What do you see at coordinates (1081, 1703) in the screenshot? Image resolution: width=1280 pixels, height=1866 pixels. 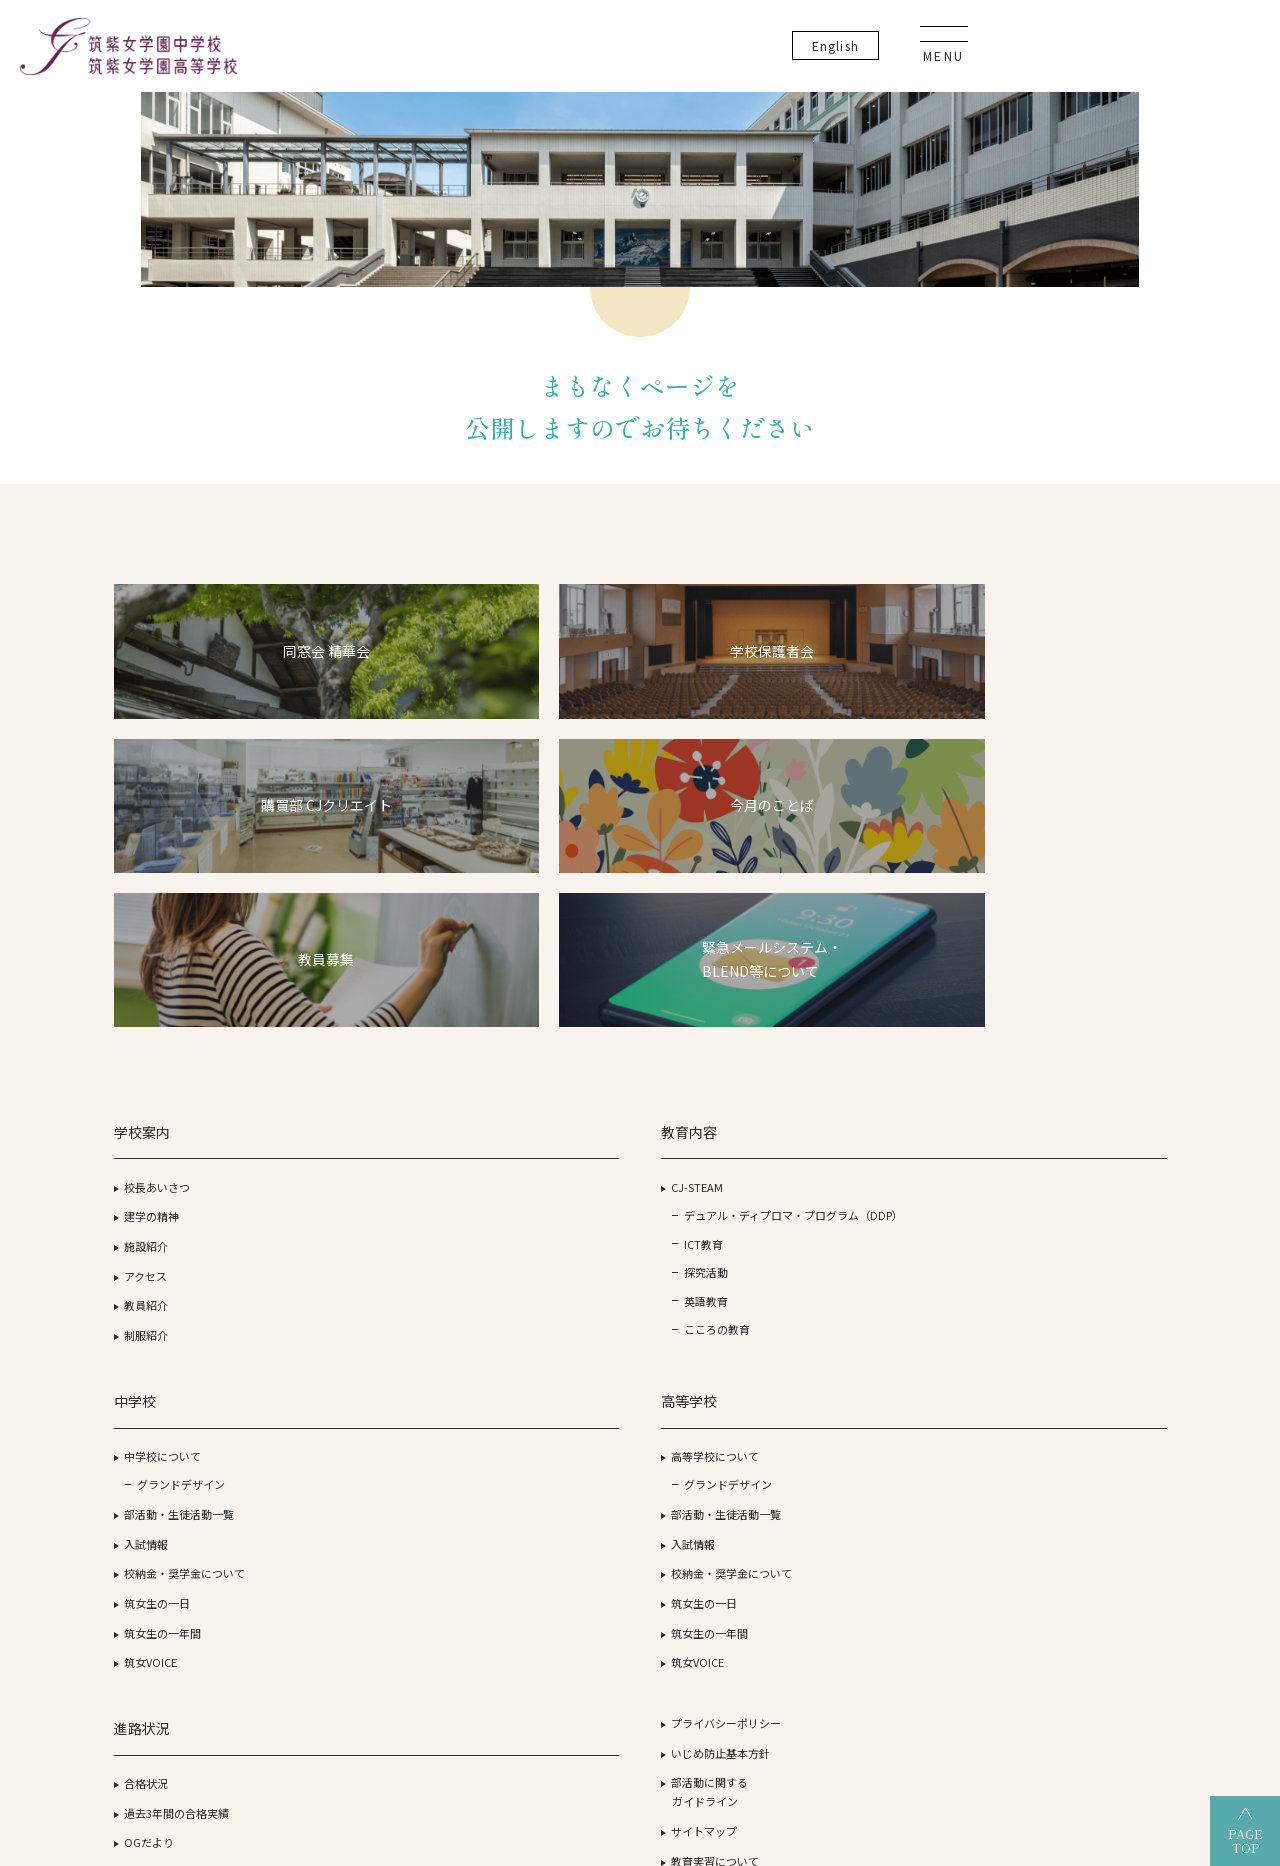 I see `筑紫女学園大学附属幼稚園` at bounding box center [1081, 1703].